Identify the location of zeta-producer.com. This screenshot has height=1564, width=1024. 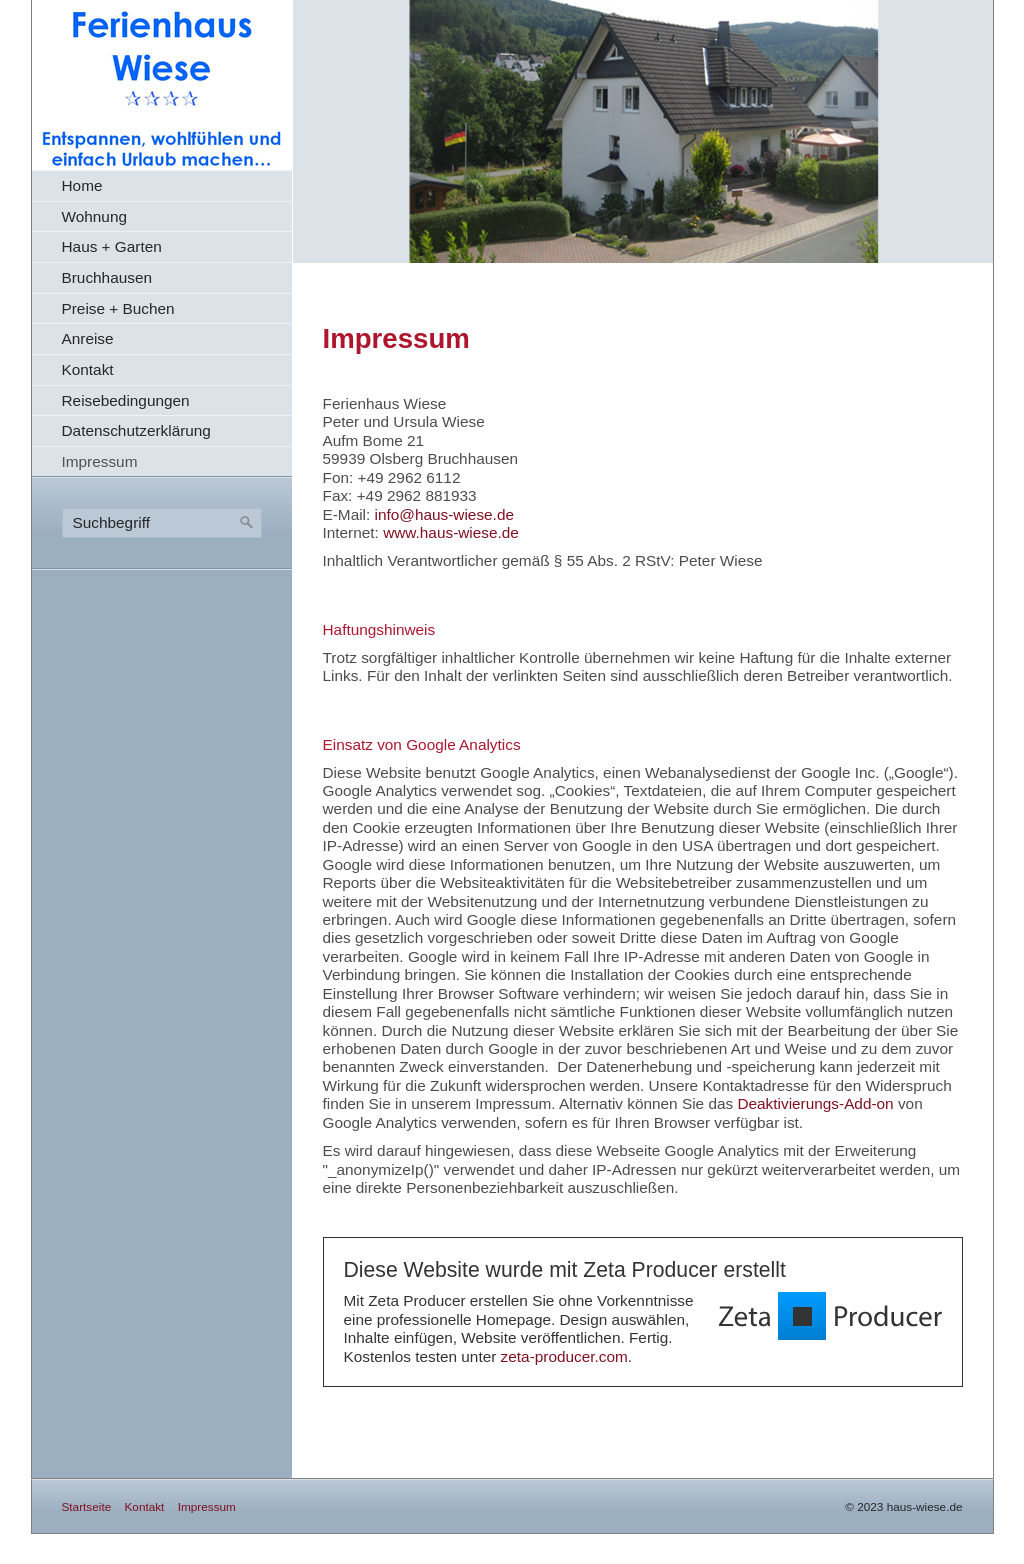
(564, 1356).